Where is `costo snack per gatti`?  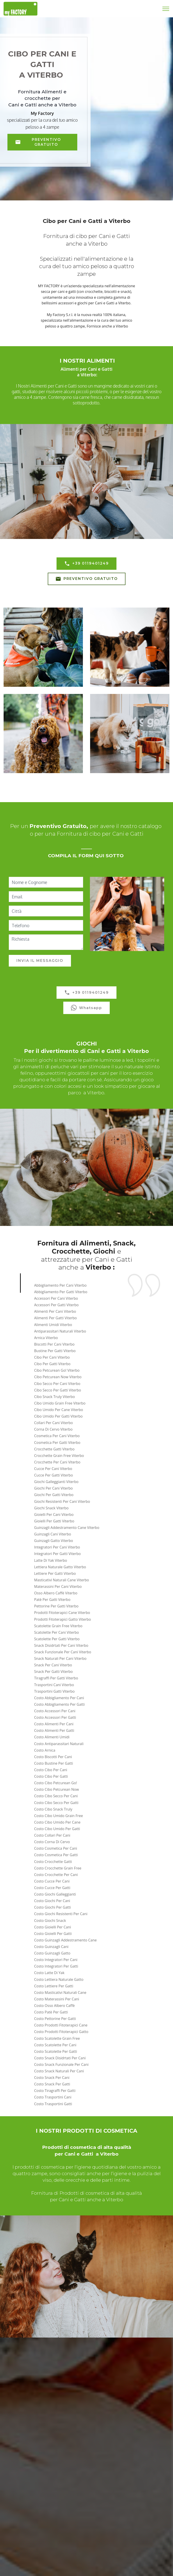
costo snack per gatti is located at coordinates (52, 2084).